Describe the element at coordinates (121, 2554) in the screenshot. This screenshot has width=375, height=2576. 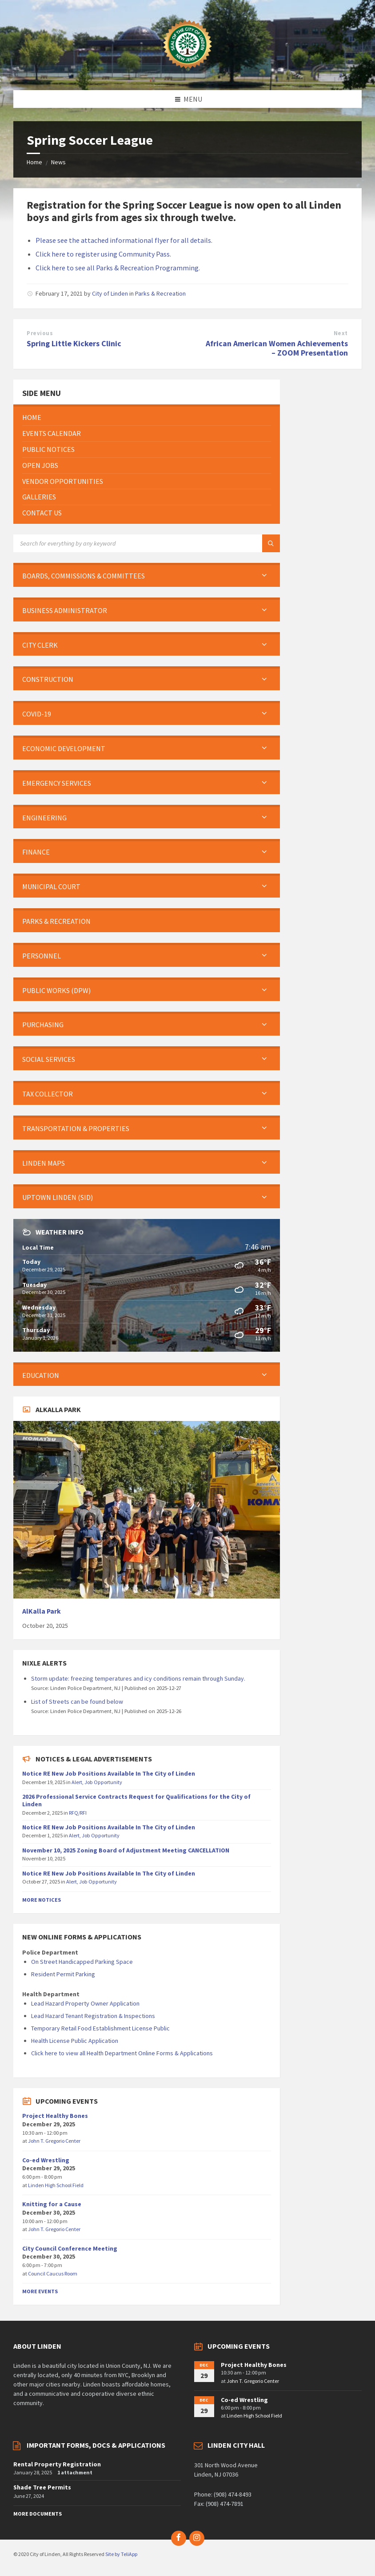
I see `Site by TeliApp` at that location.